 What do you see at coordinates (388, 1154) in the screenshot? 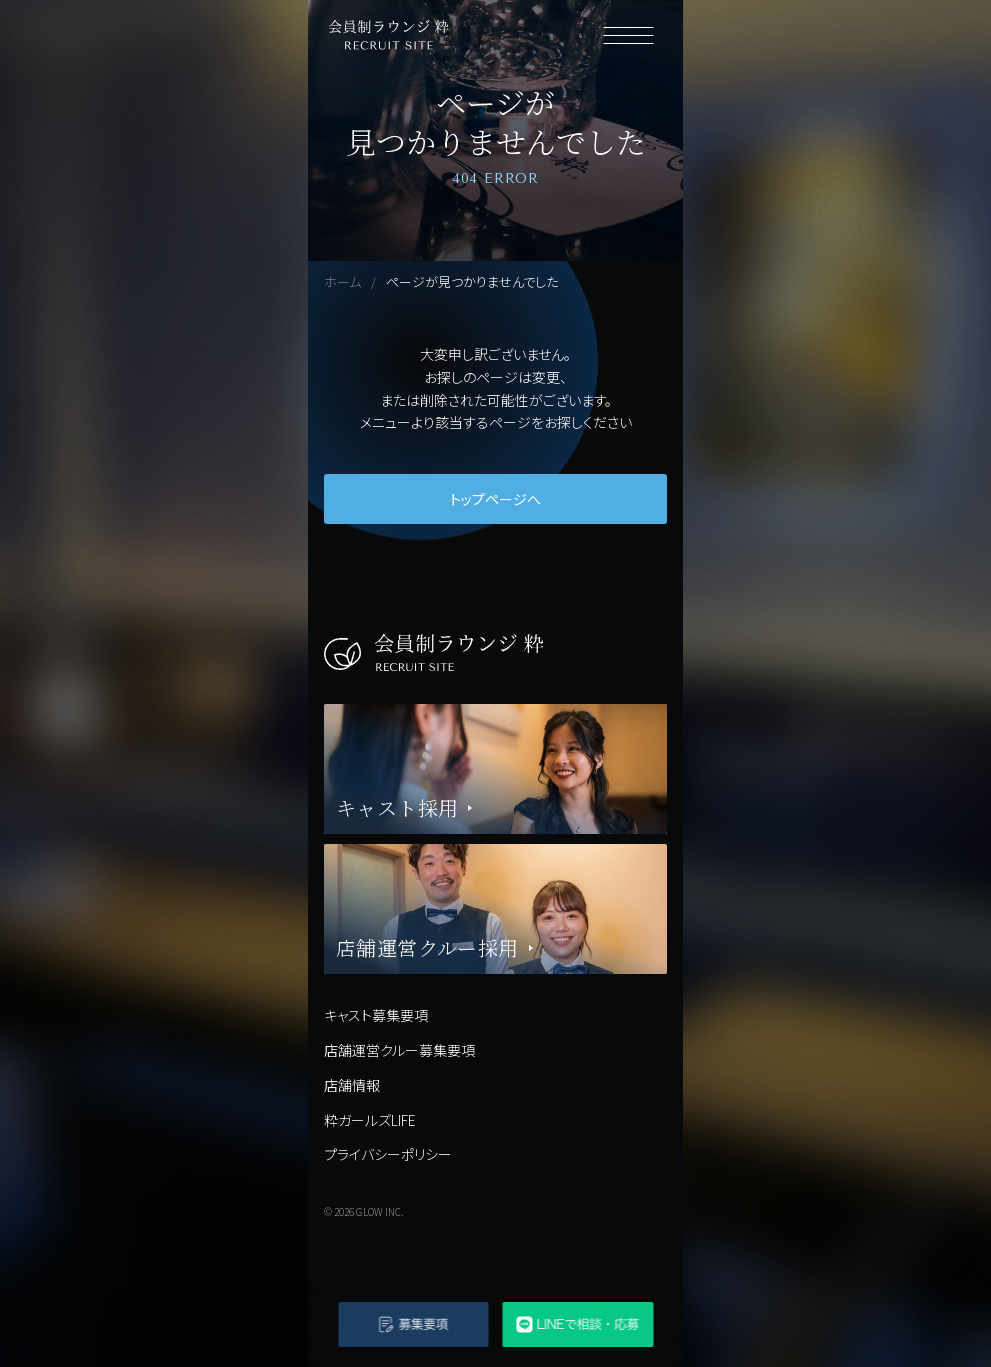
I see `プライバシーポリシー` at bounding box center [388, 1154].